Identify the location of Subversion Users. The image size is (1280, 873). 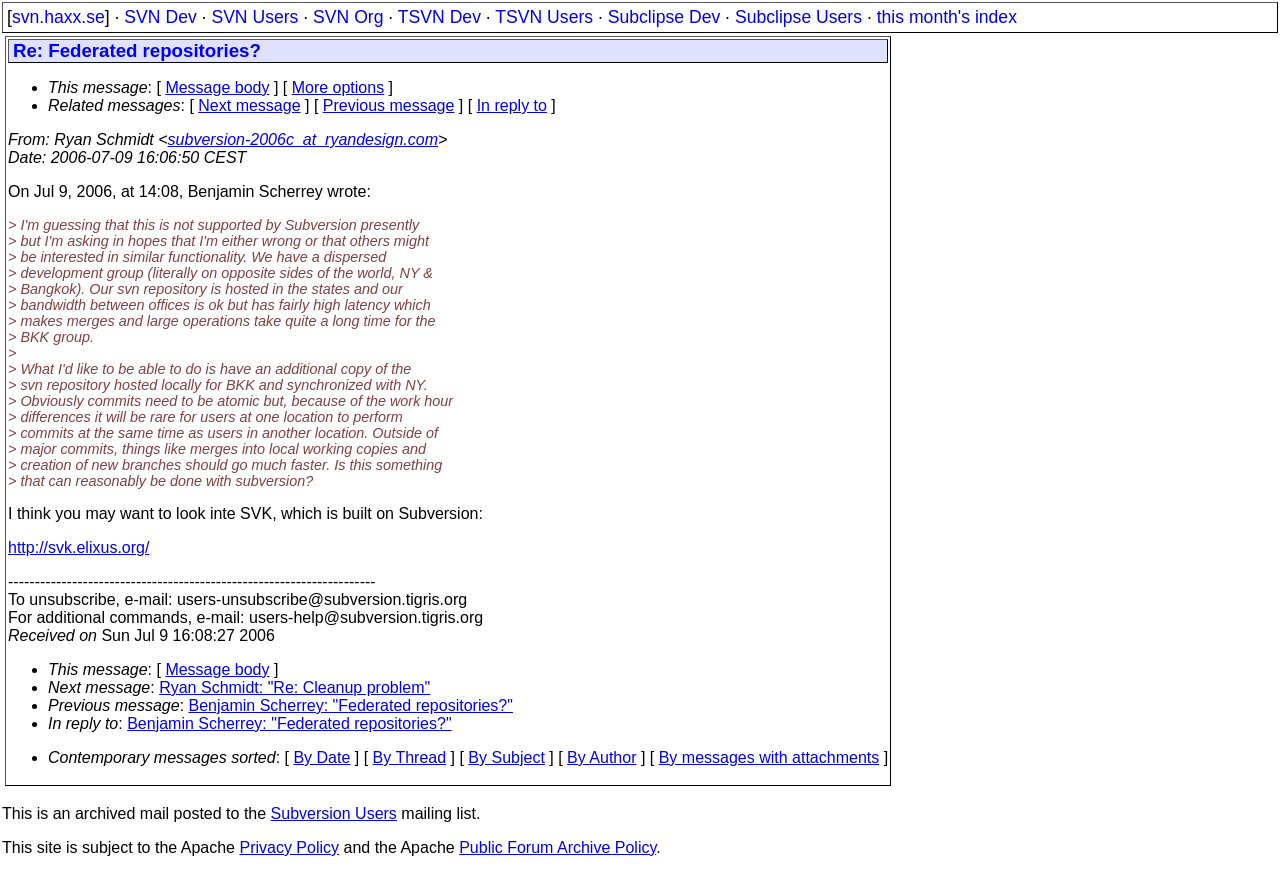
(334, 813).